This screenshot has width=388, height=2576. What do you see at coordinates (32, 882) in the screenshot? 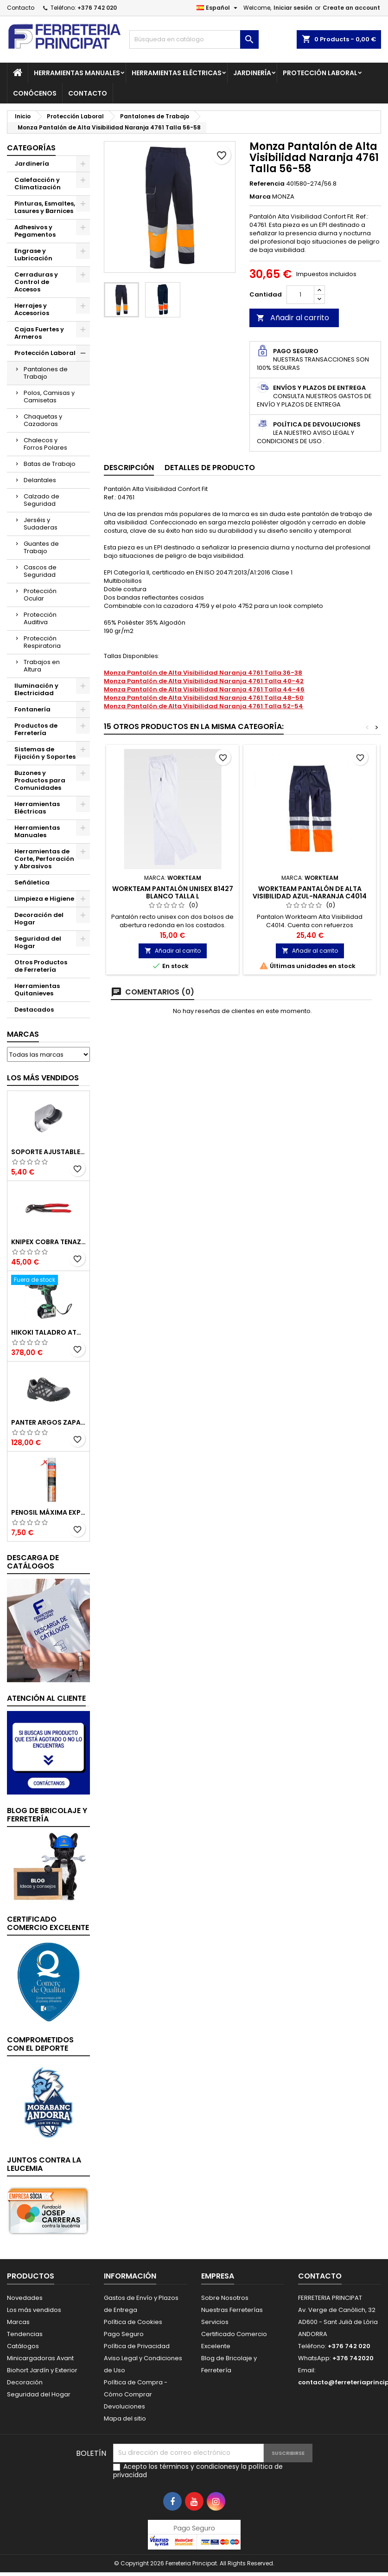
I see `Señáletica` at bounding box center [32, 882].